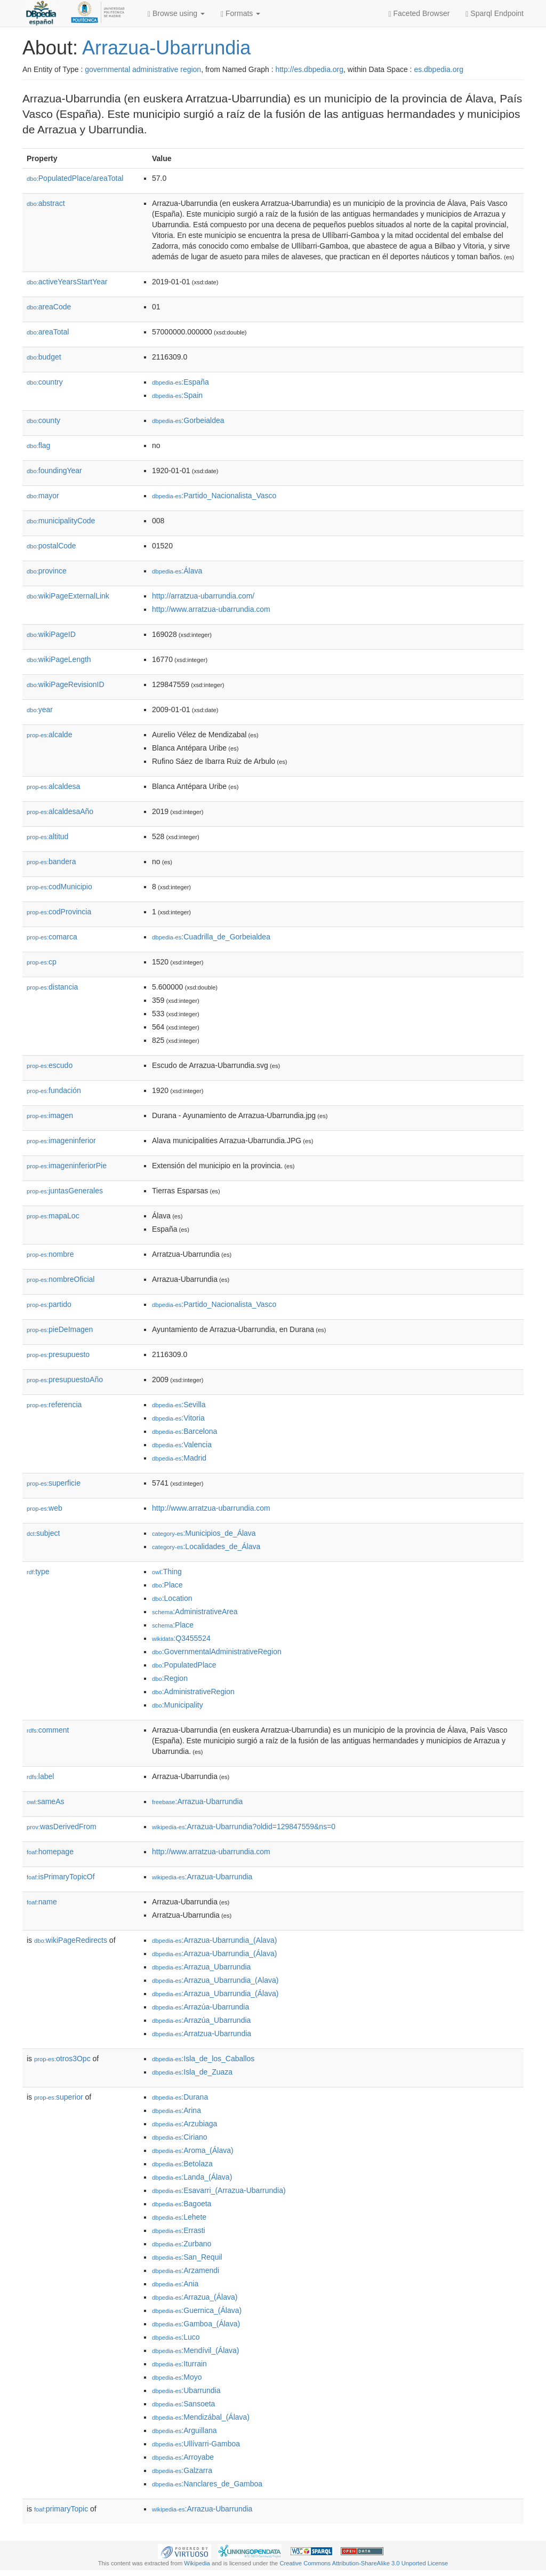 This screenshot has height=2576, width=546. Describe the element at coordinates (176, 13) in the screenshot. I see `Browse using [button]` at that location.